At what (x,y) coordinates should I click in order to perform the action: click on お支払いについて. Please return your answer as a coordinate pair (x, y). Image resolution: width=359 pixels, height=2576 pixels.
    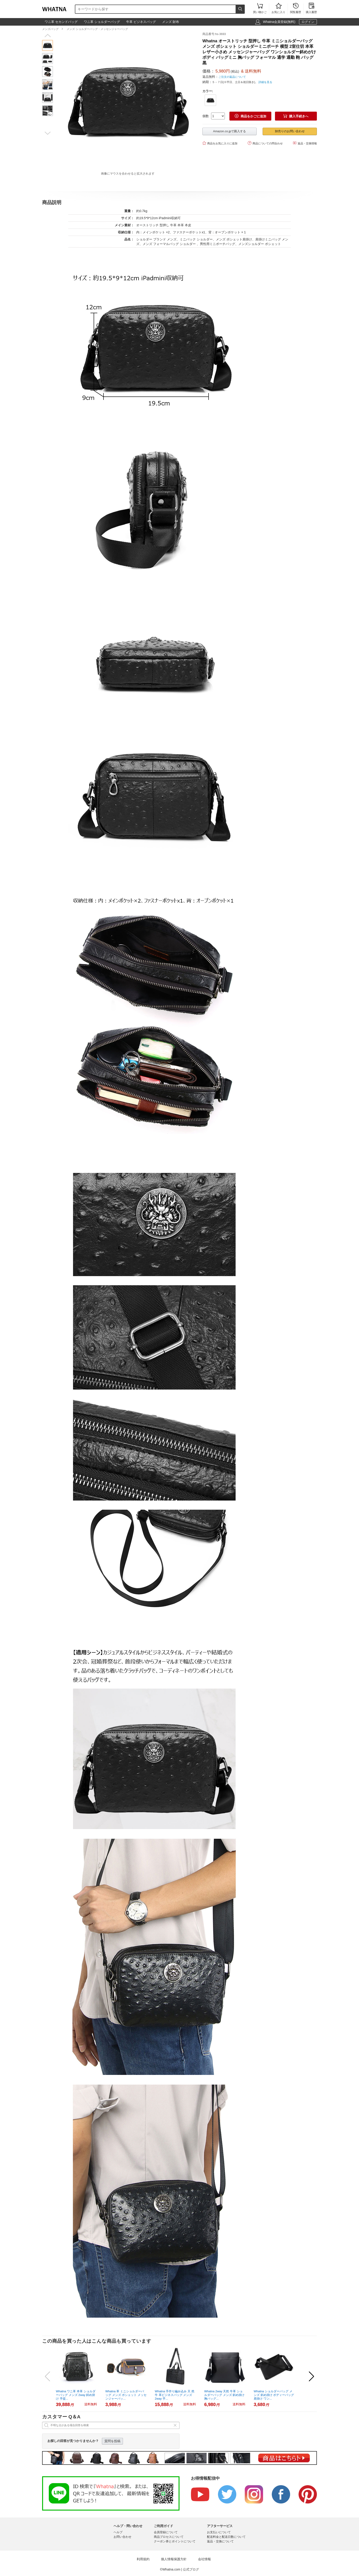
    Looking at the image, I should click on (219, 2532).